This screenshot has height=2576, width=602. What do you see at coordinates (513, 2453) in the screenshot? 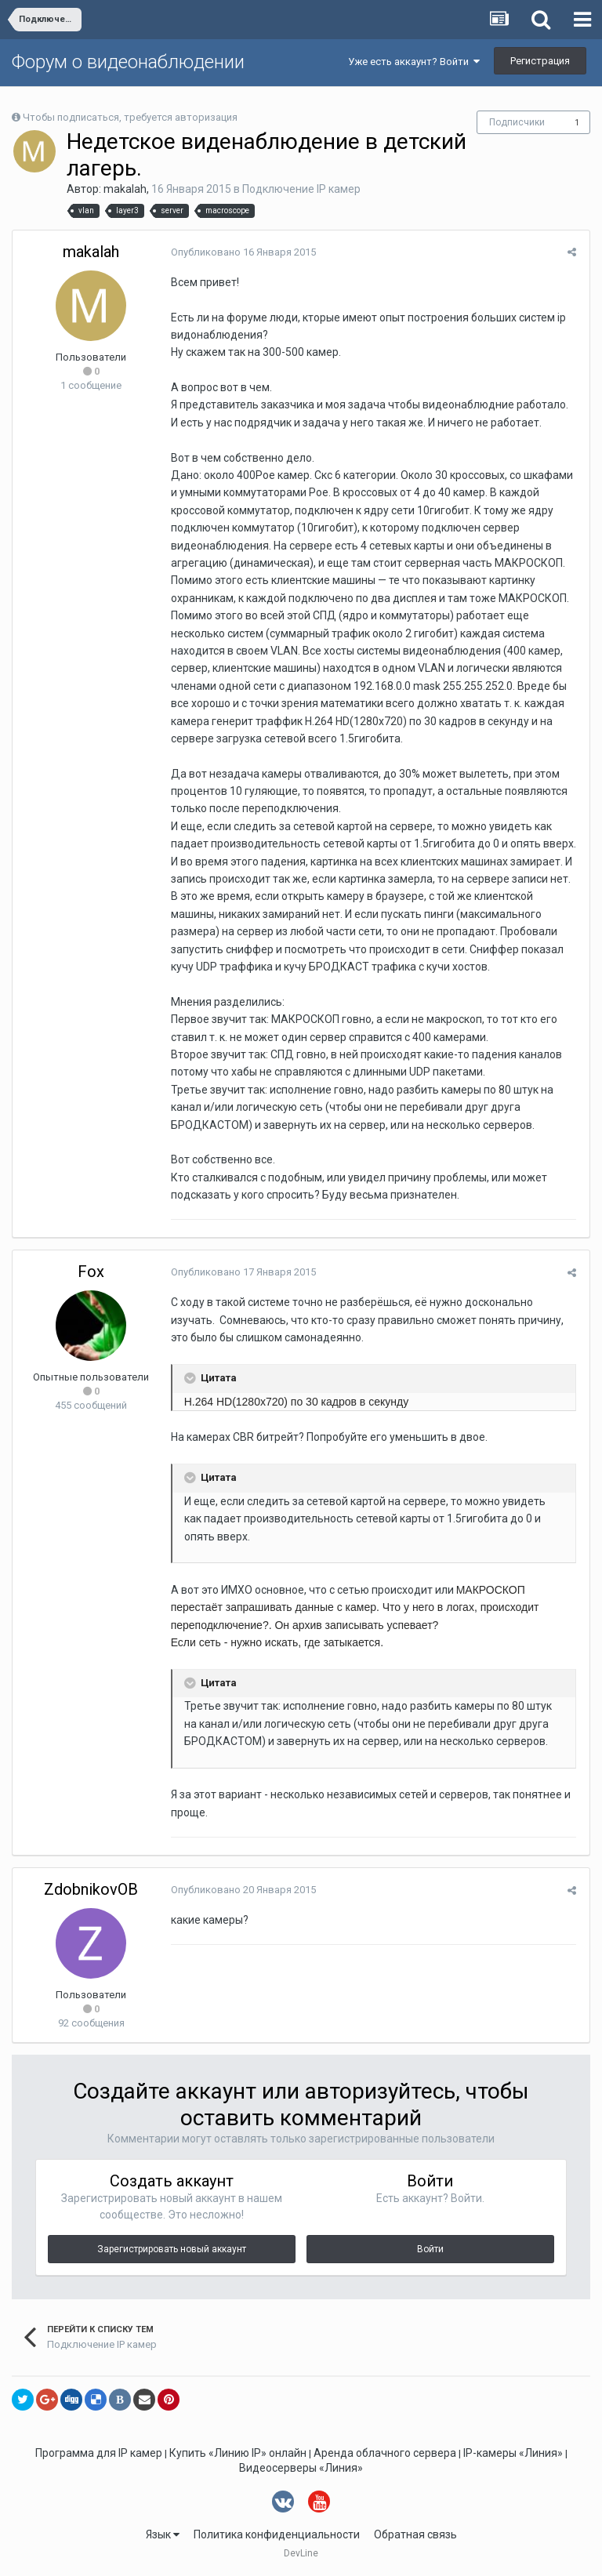
I see `IP-камеры «Линия»` at bounding box center [513, 2453].